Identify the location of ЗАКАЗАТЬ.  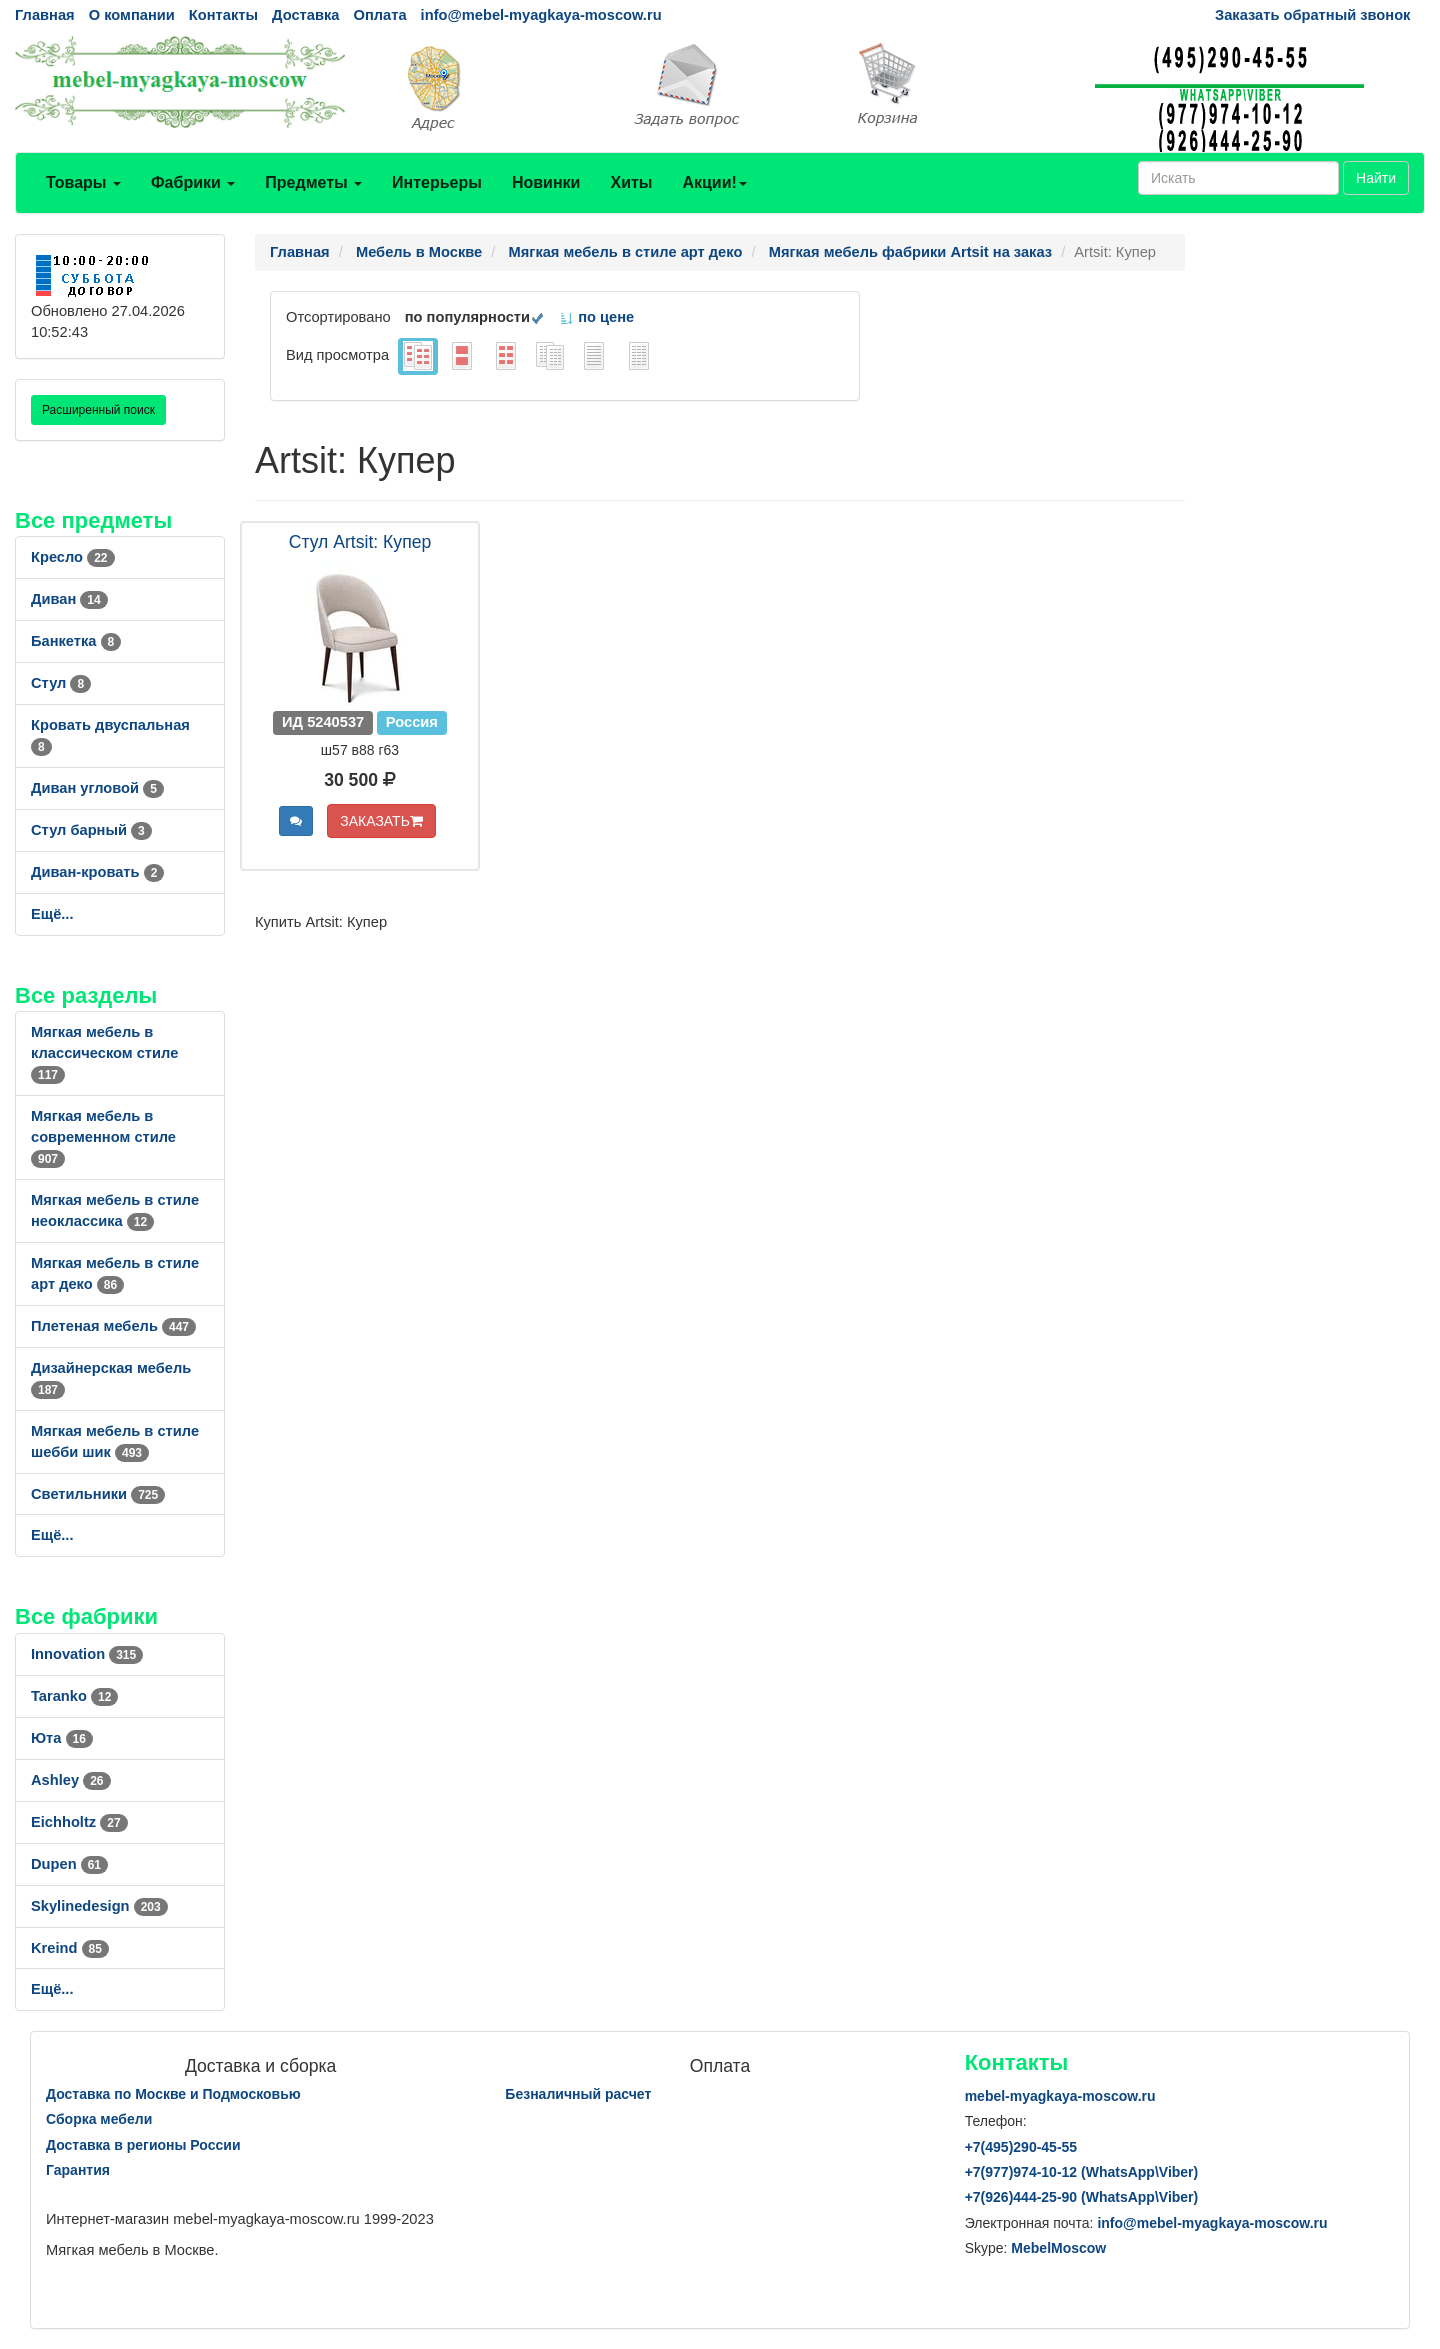
(381, 821).